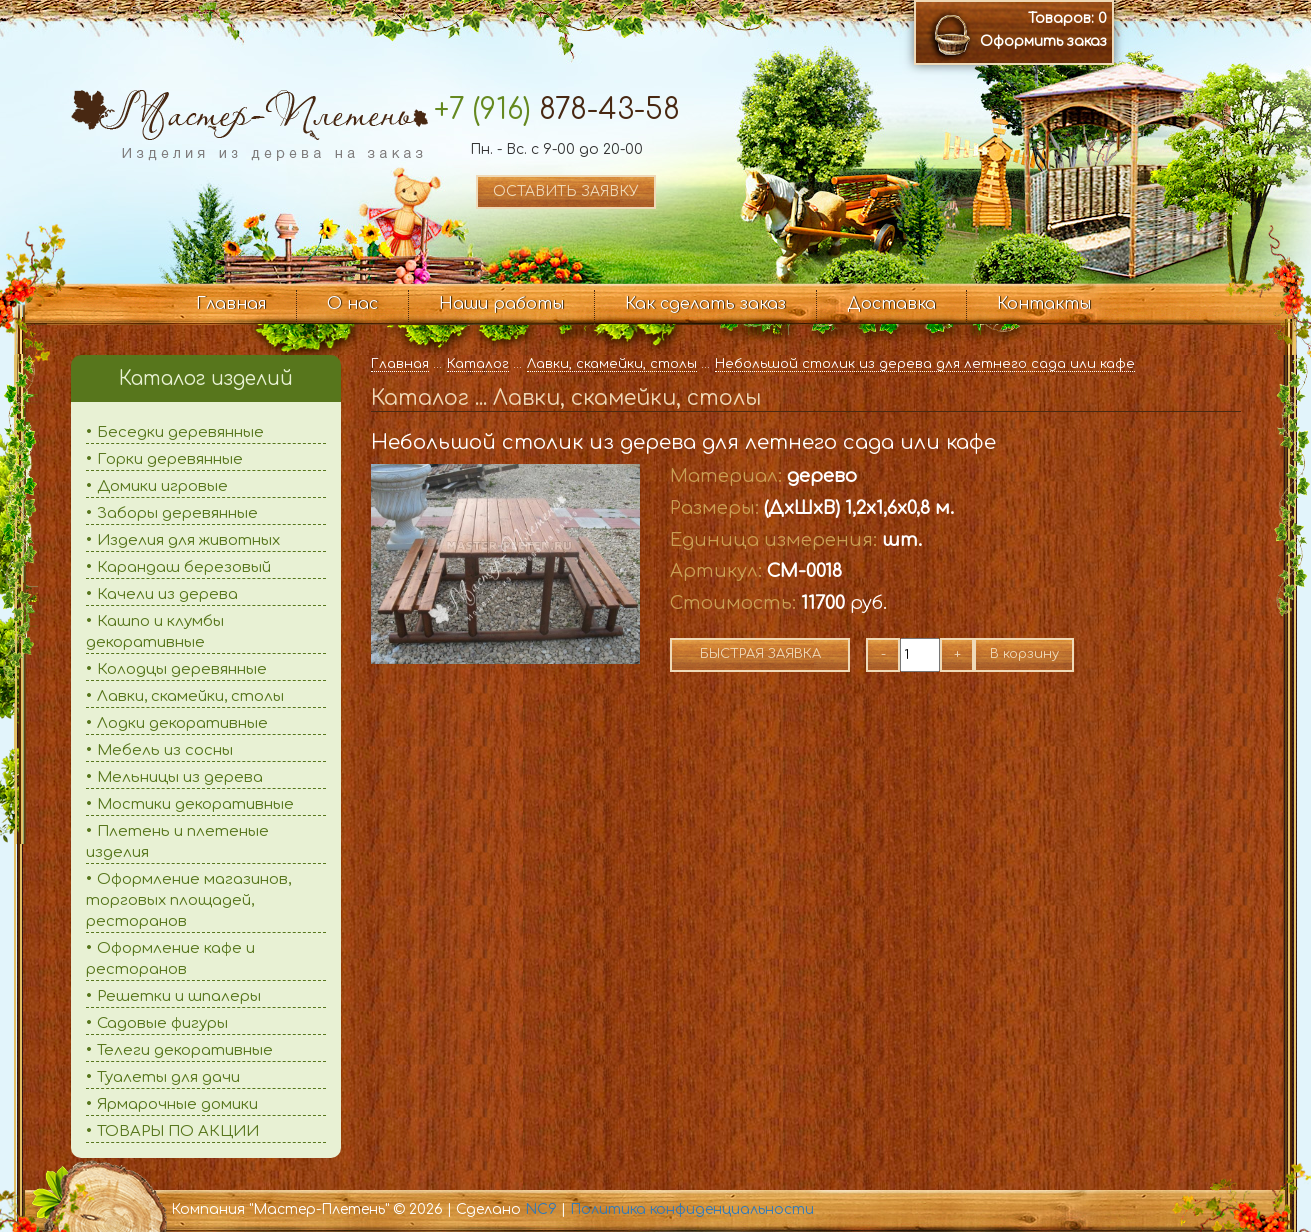 The image size is (1311, 1232). What do you see at coordinates (184, 567) in the screenshot?
I see `Карандаш березовый` at bounding box center [184, 567].